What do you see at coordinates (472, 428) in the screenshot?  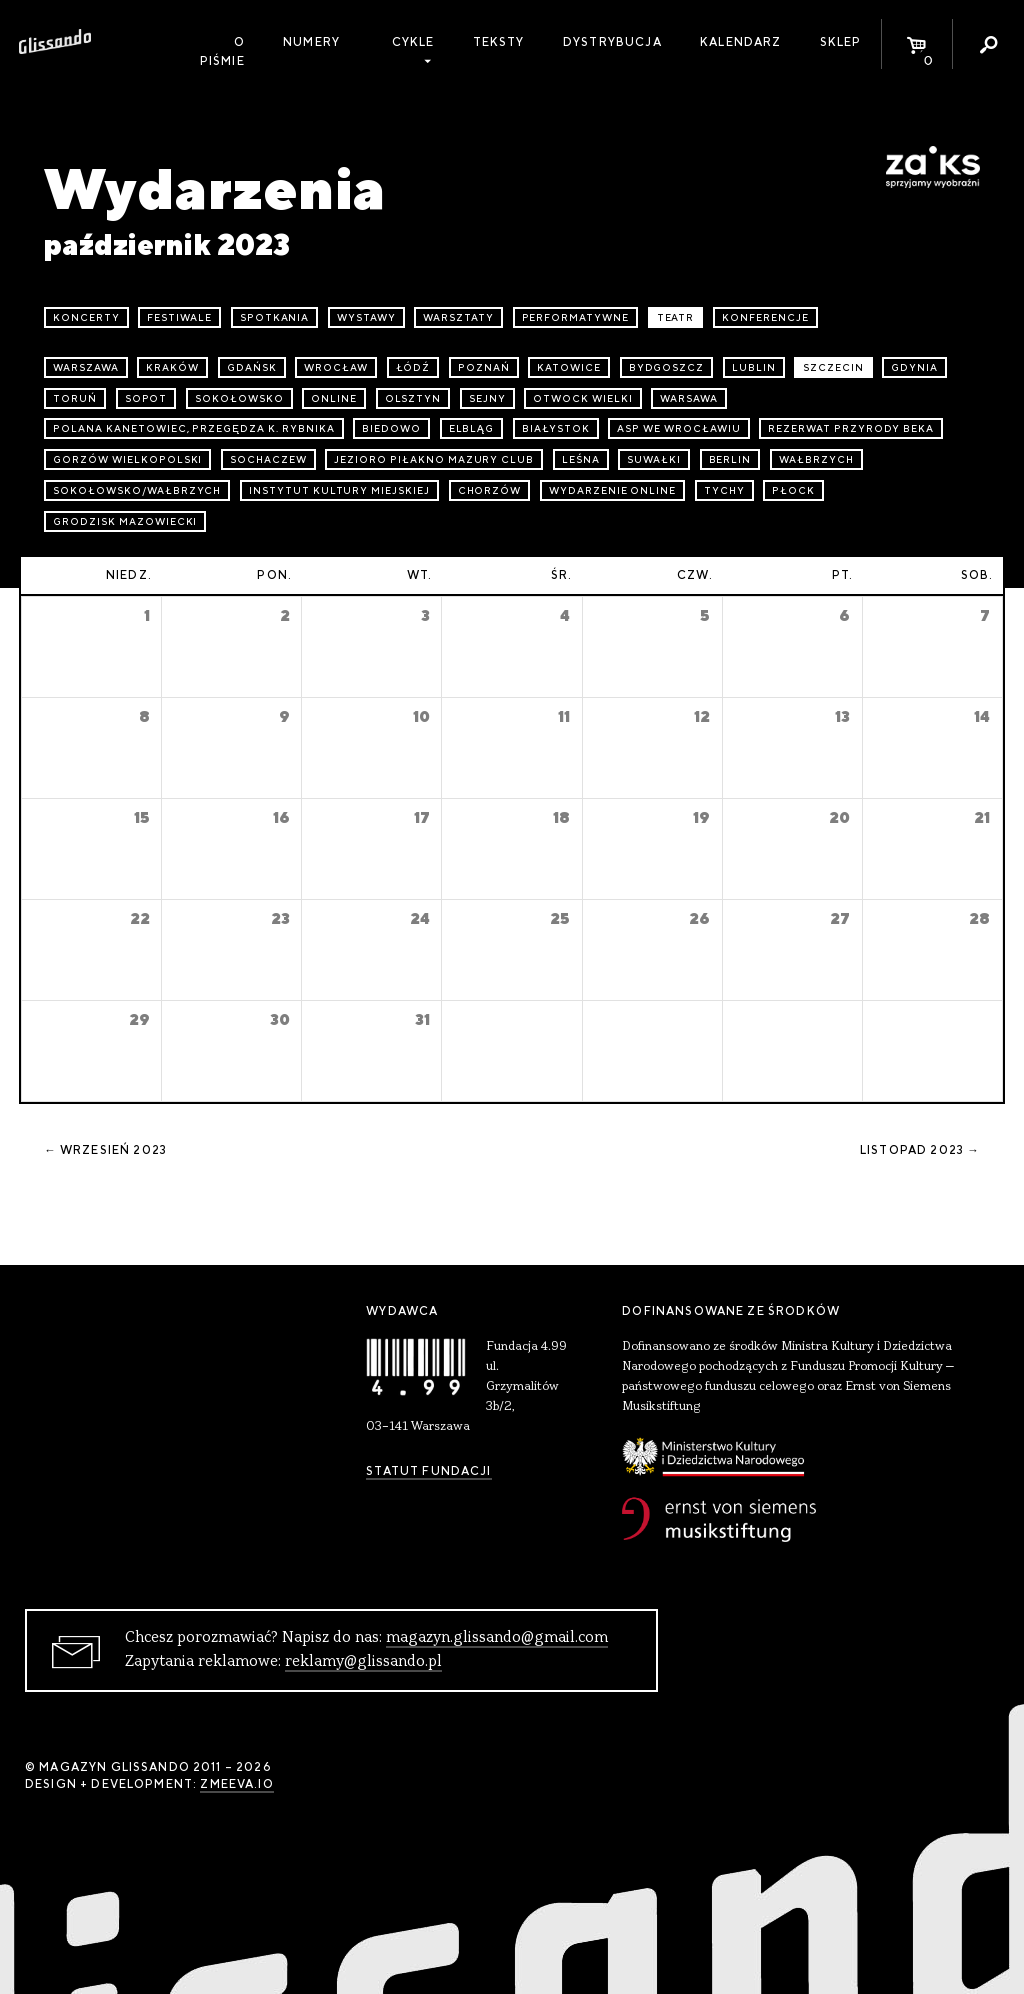 I see `Elbląg` at bounding box center [472, 428].